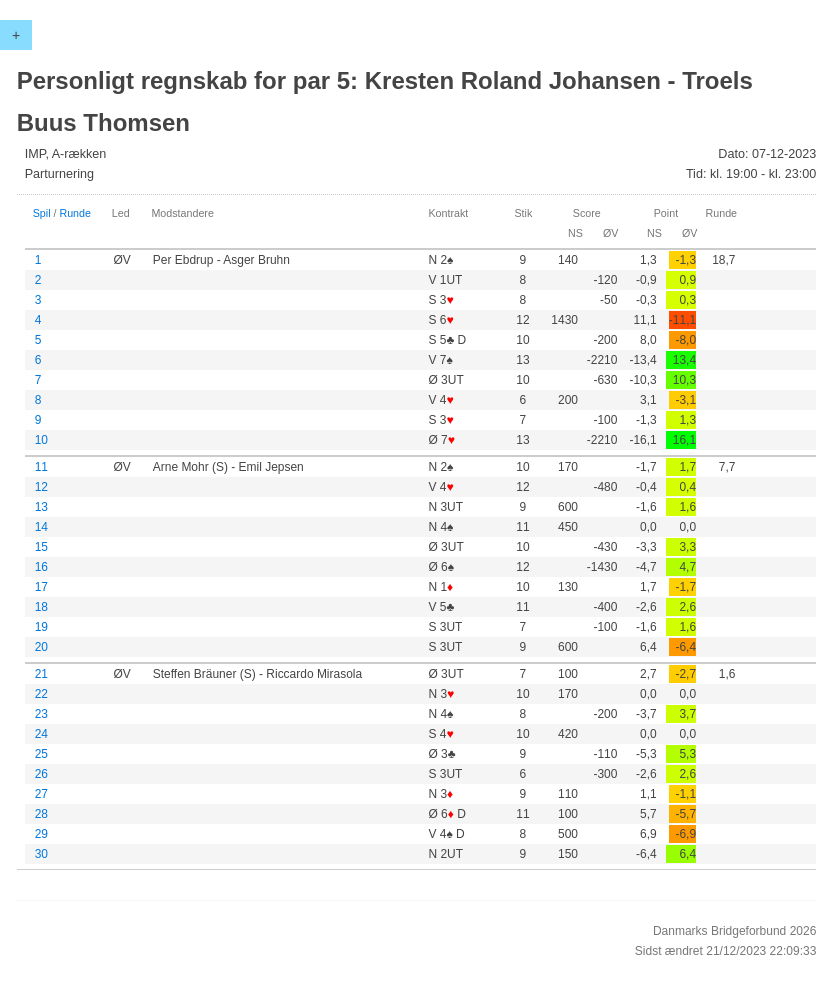 This screenshot has width=833, height=1001. I want to click on Spil, so click(42, 213).